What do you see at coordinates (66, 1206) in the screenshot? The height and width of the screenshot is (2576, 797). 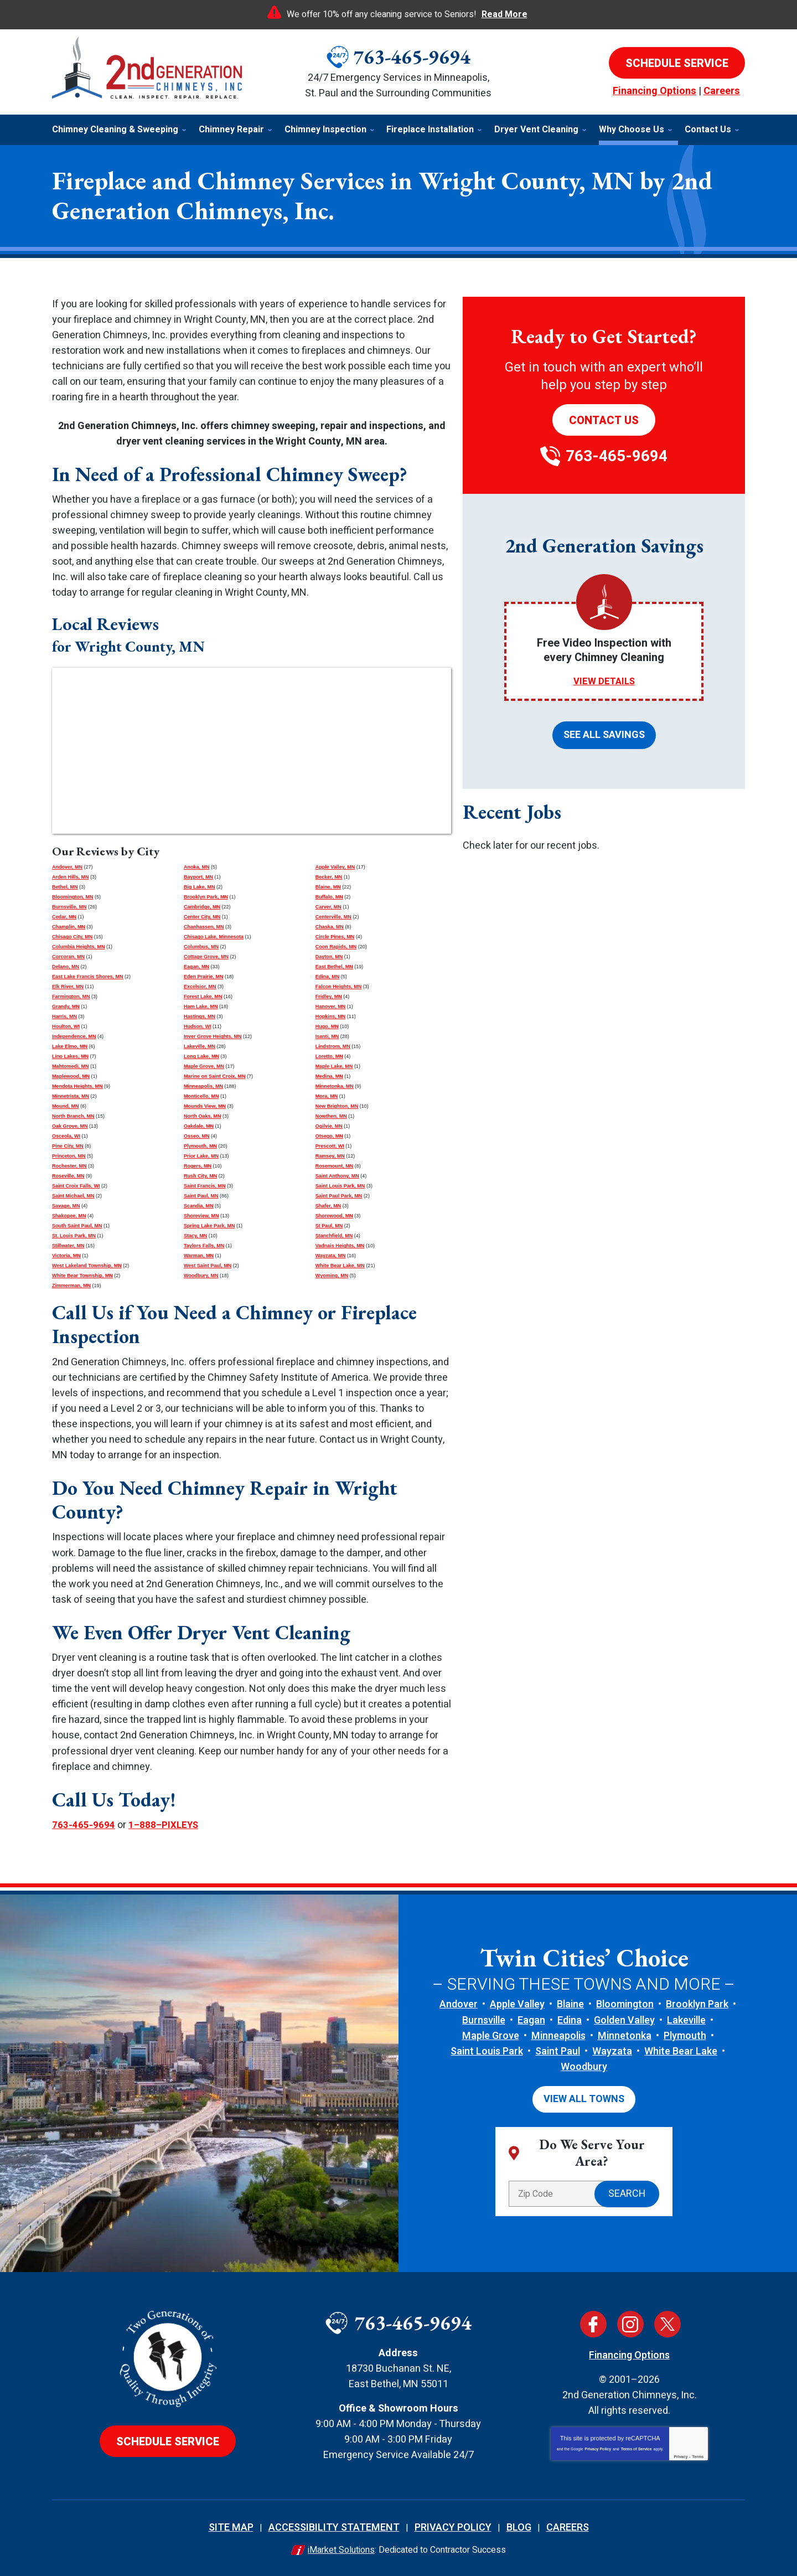 I see `Savage, MN` at bounding box center [66, 1206].